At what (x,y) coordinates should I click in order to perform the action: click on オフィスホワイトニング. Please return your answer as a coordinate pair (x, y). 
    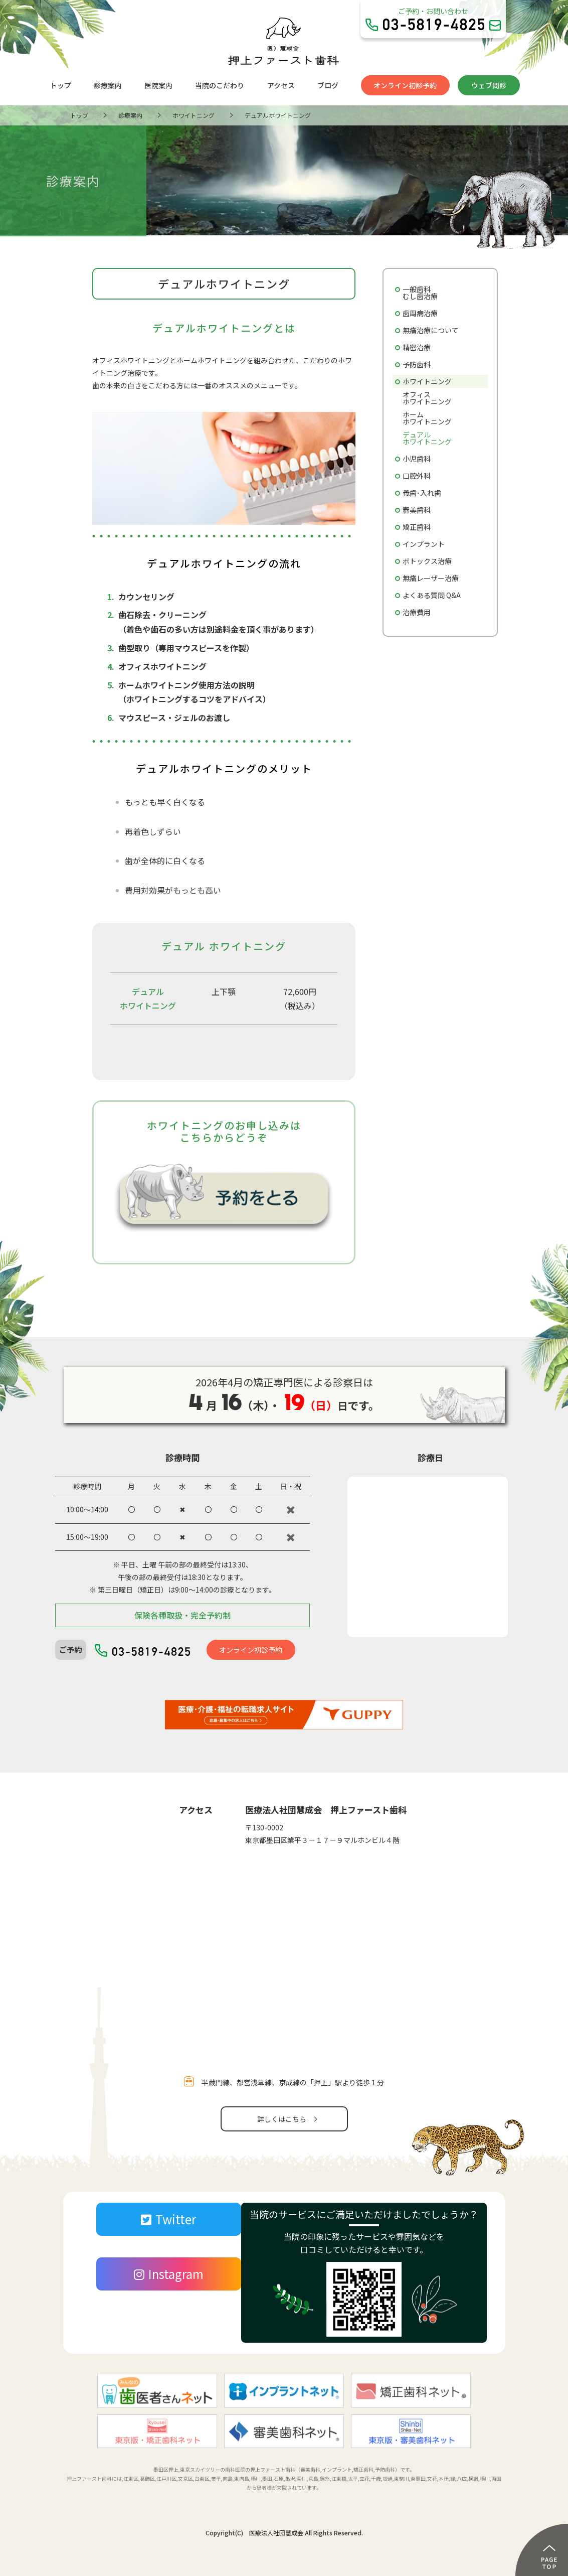
    Looking at the image, I should click on (427, 397).